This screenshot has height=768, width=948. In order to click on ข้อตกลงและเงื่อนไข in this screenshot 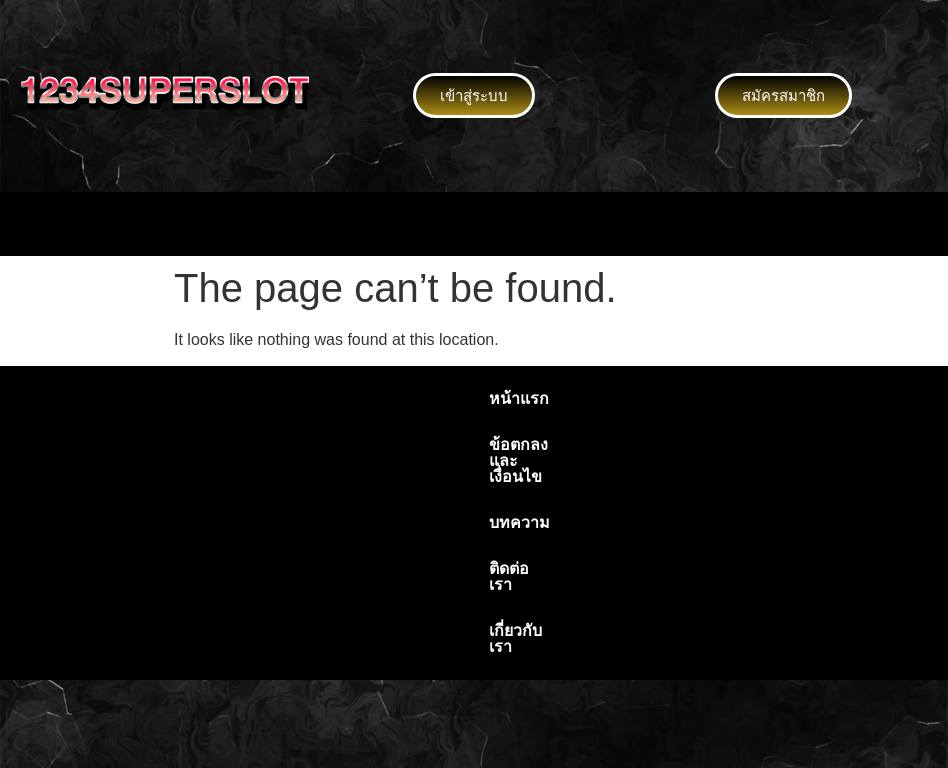, I will do `click(374, 398)`.